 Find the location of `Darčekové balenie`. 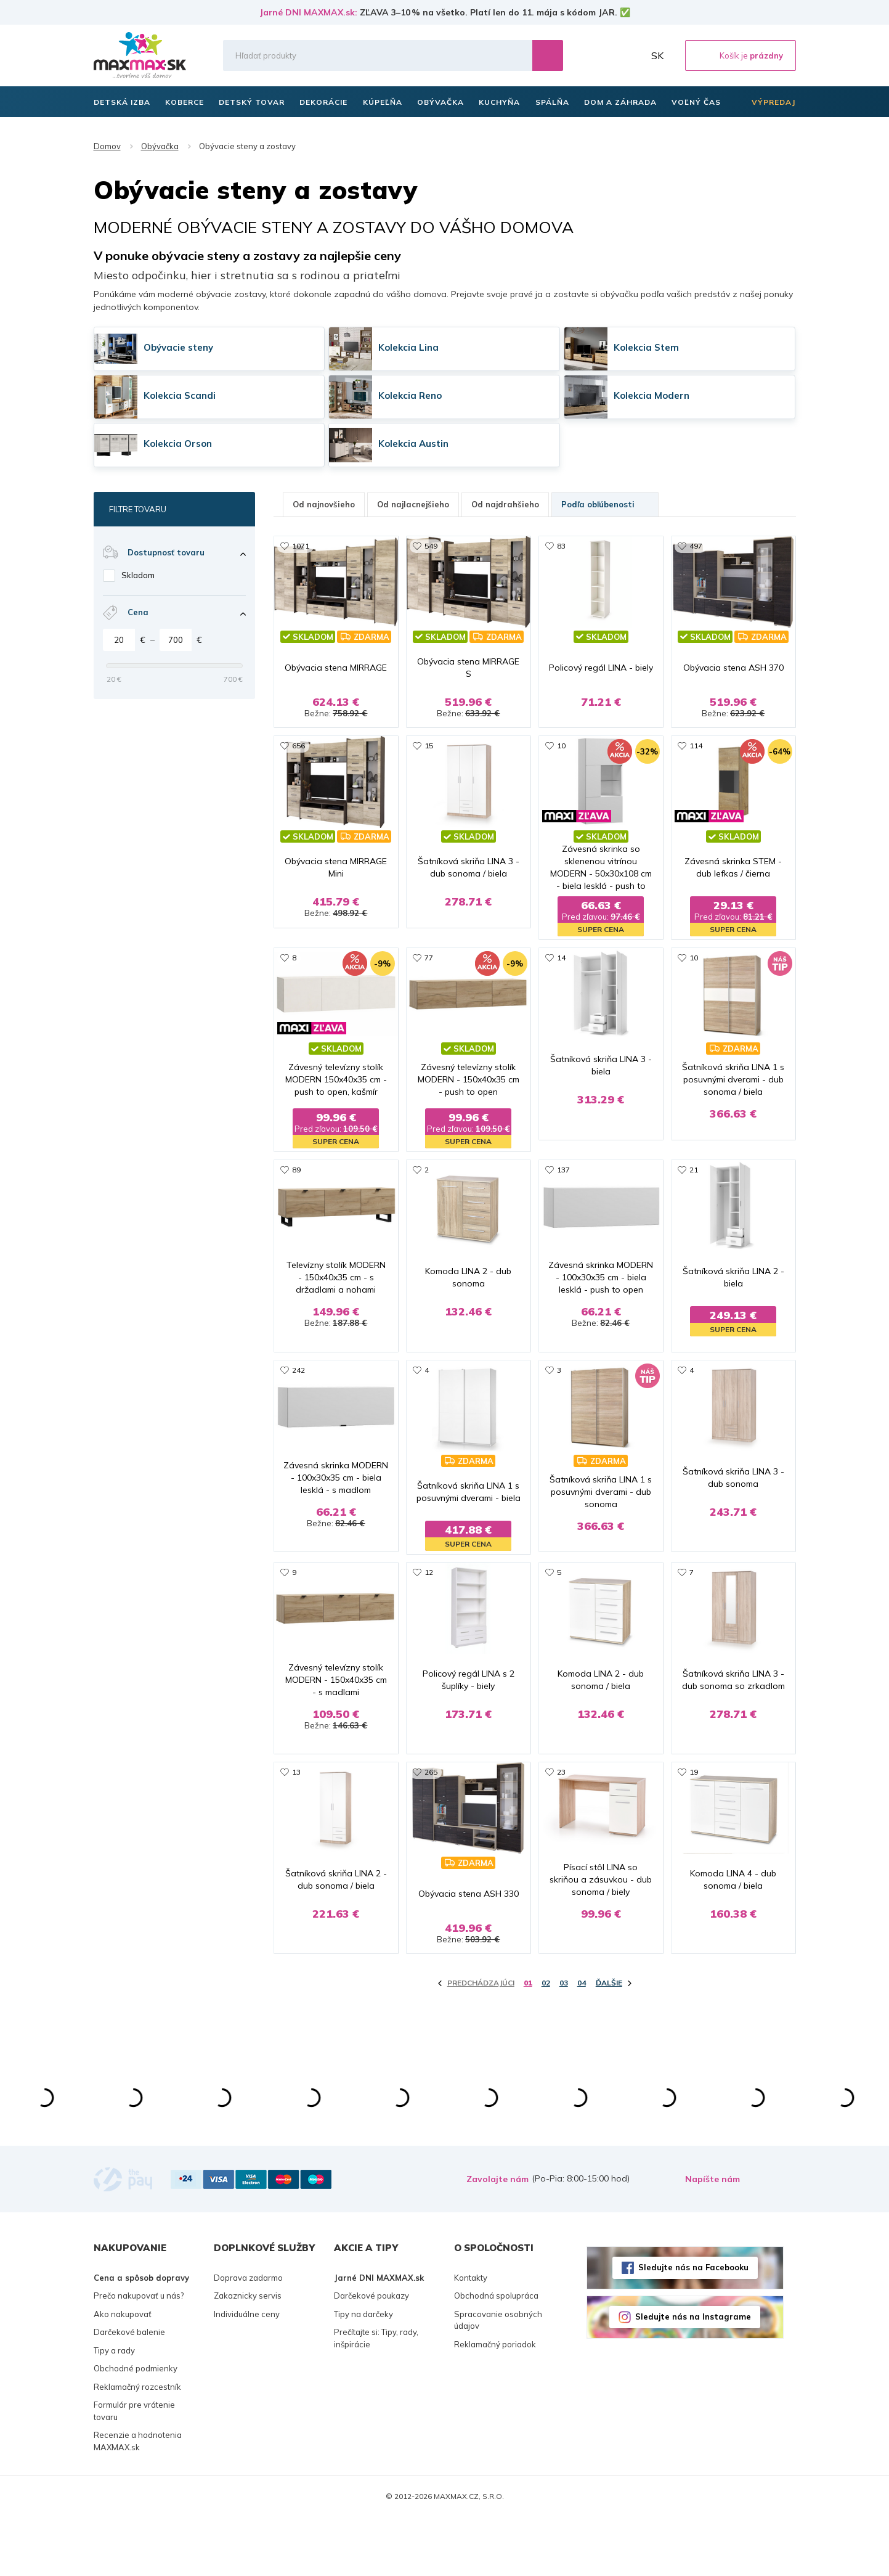

Darčekové balenie is located at coordinates (129, 2390).